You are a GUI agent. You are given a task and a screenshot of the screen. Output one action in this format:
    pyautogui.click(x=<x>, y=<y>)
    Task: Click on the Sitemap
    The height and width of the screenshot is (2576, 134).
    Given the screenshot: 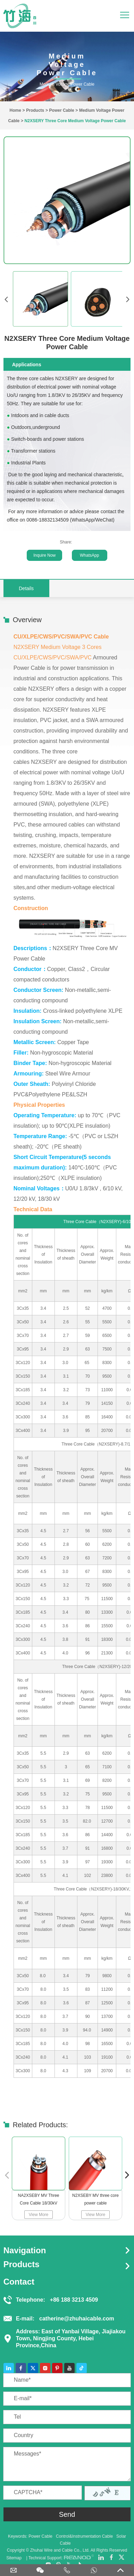 What is the action you would take?
    pyautogui.click(x=14, y=2557)
    